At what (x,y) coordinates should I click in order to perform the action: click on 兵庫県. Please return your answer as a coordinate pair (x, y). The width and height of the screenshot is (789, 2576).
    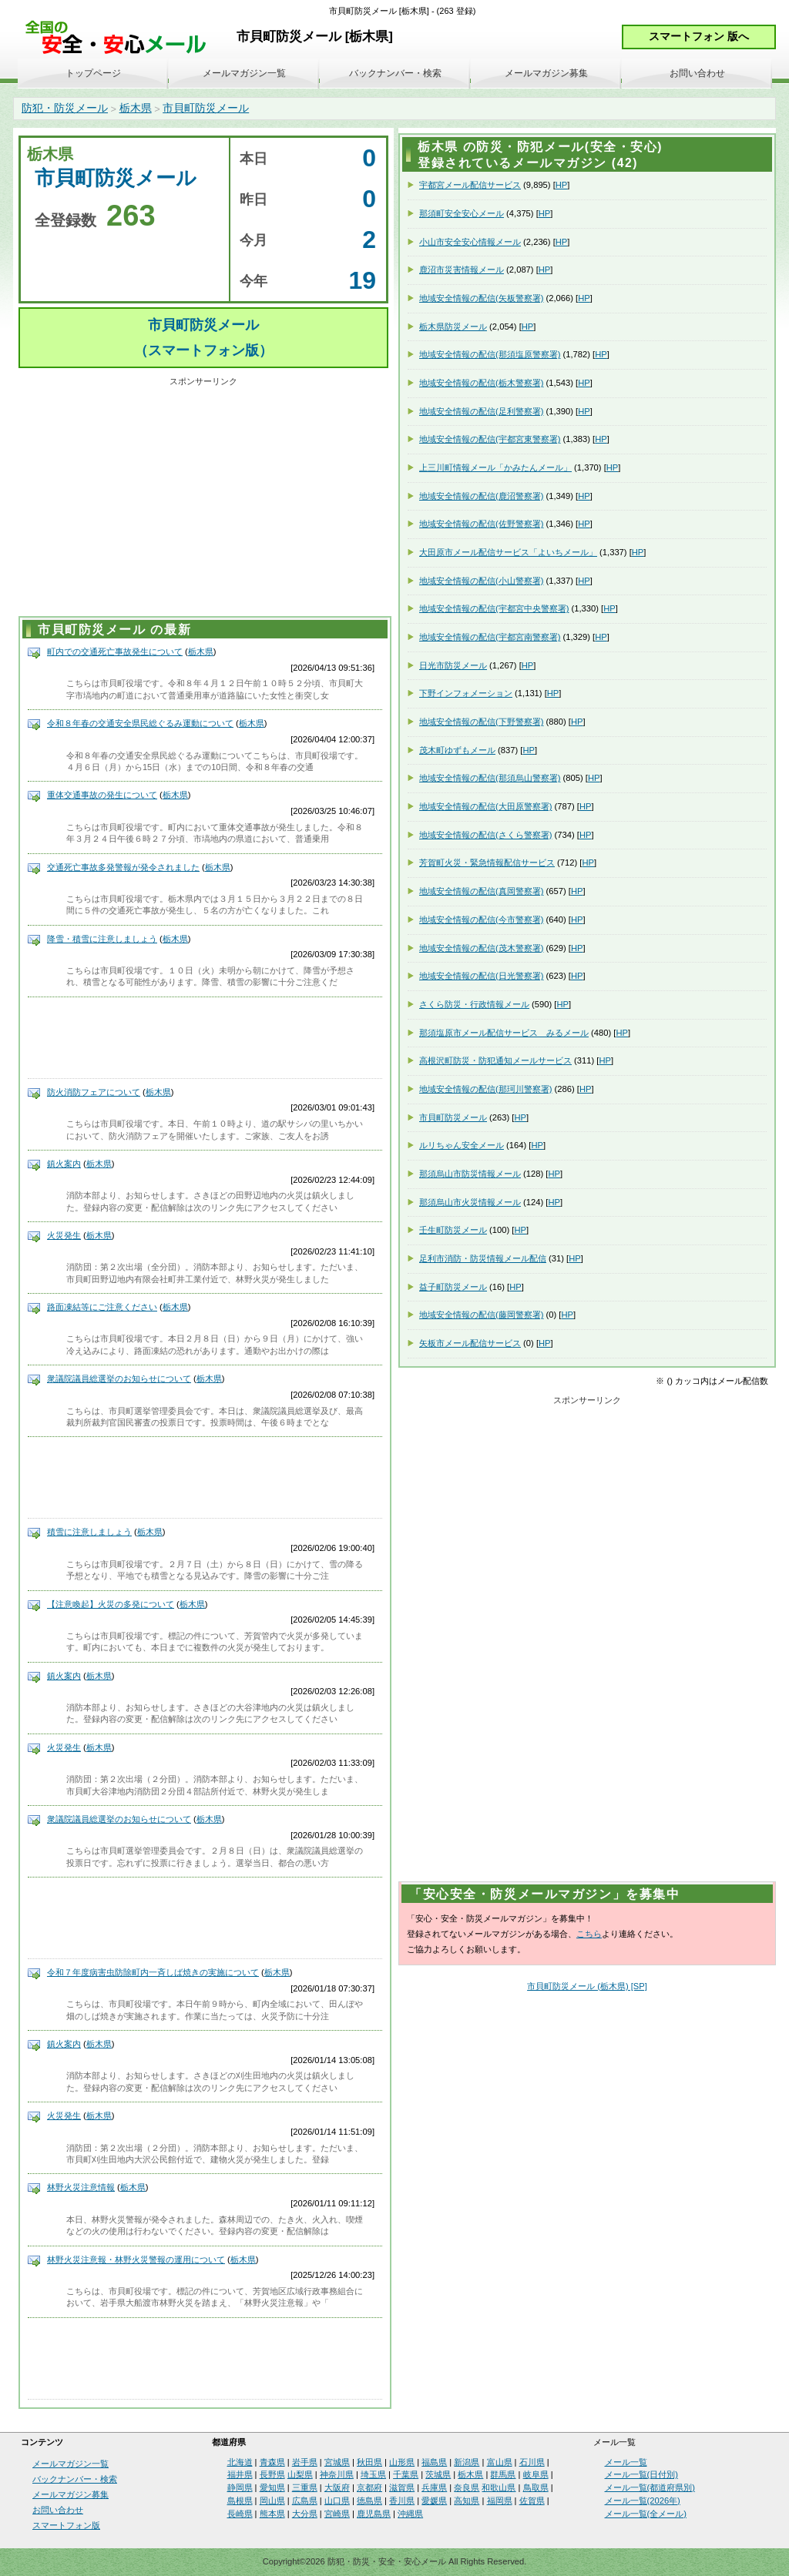
    Looking at the image, I should click on (434, 2487).